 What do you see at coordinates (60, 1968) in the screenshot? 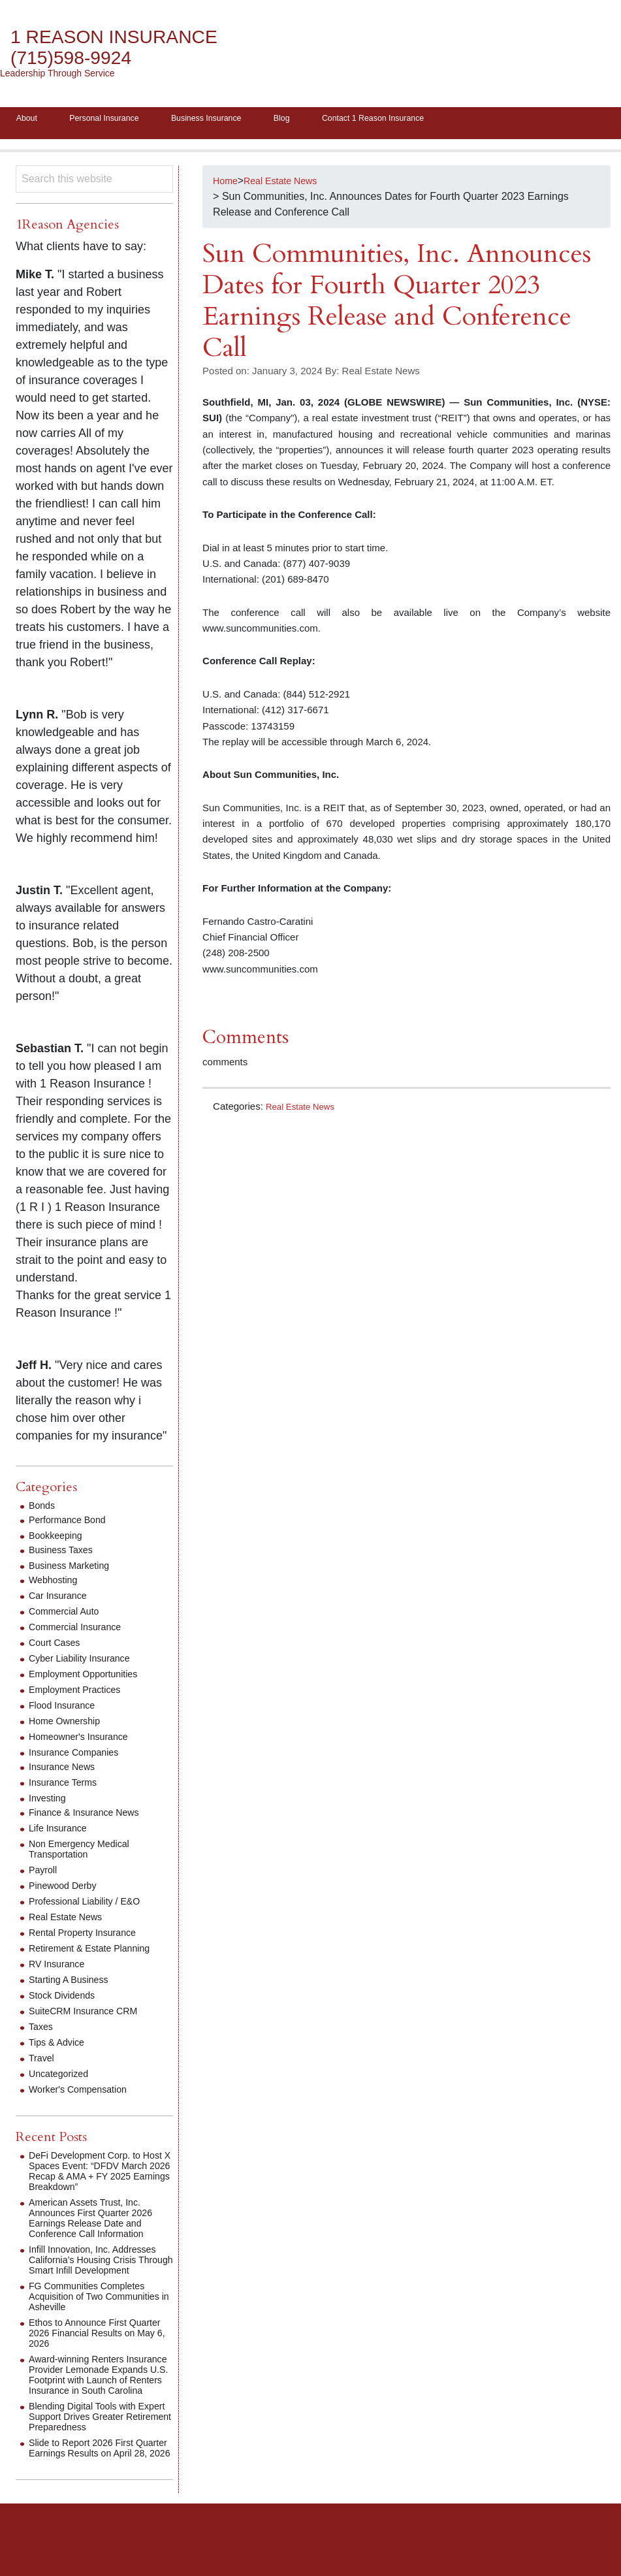
I see `RV Insurance` at bounding box center [60, 1968].